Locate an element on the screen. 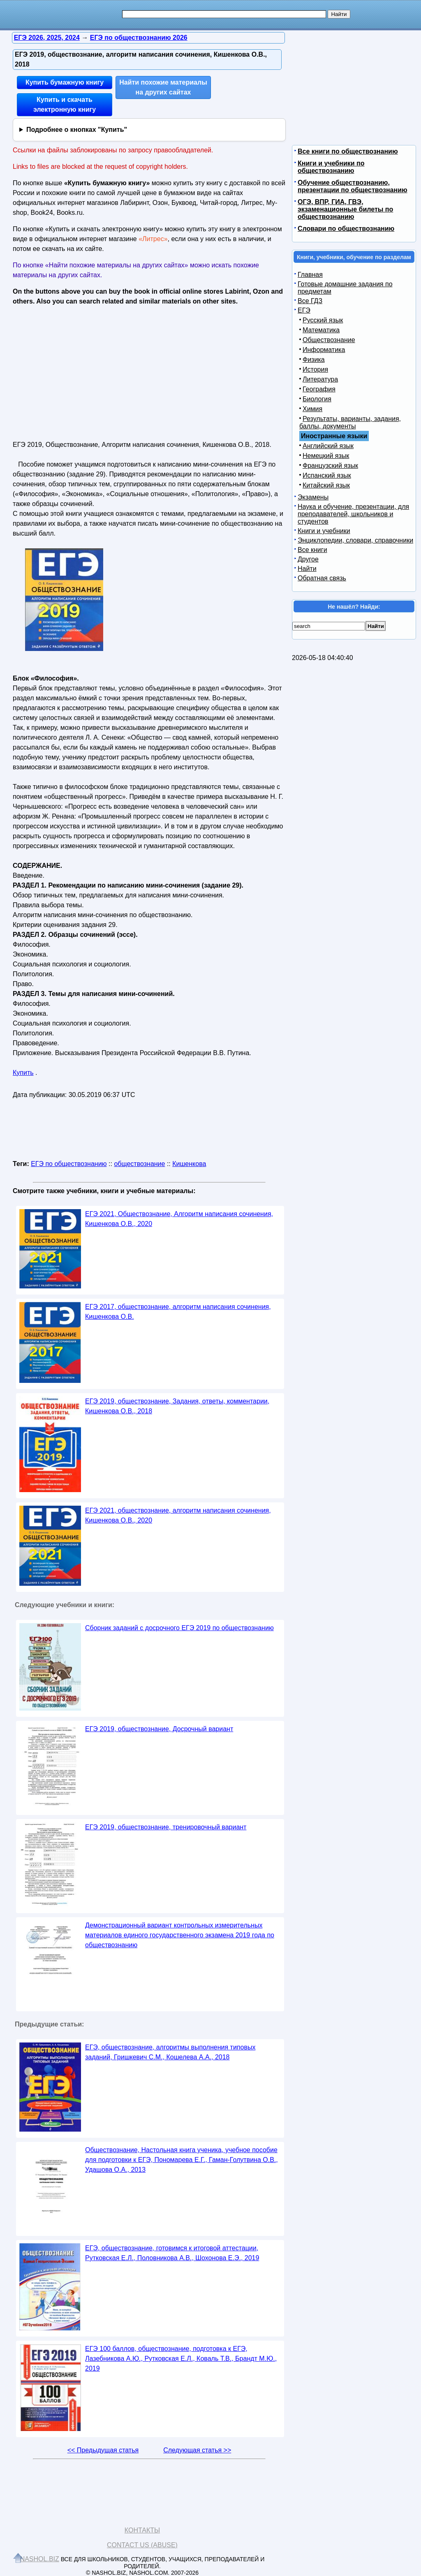 Image resolution: width=421 pixels, height=2576 pixels. ЕГЭ is located at coordinates (304, 310).